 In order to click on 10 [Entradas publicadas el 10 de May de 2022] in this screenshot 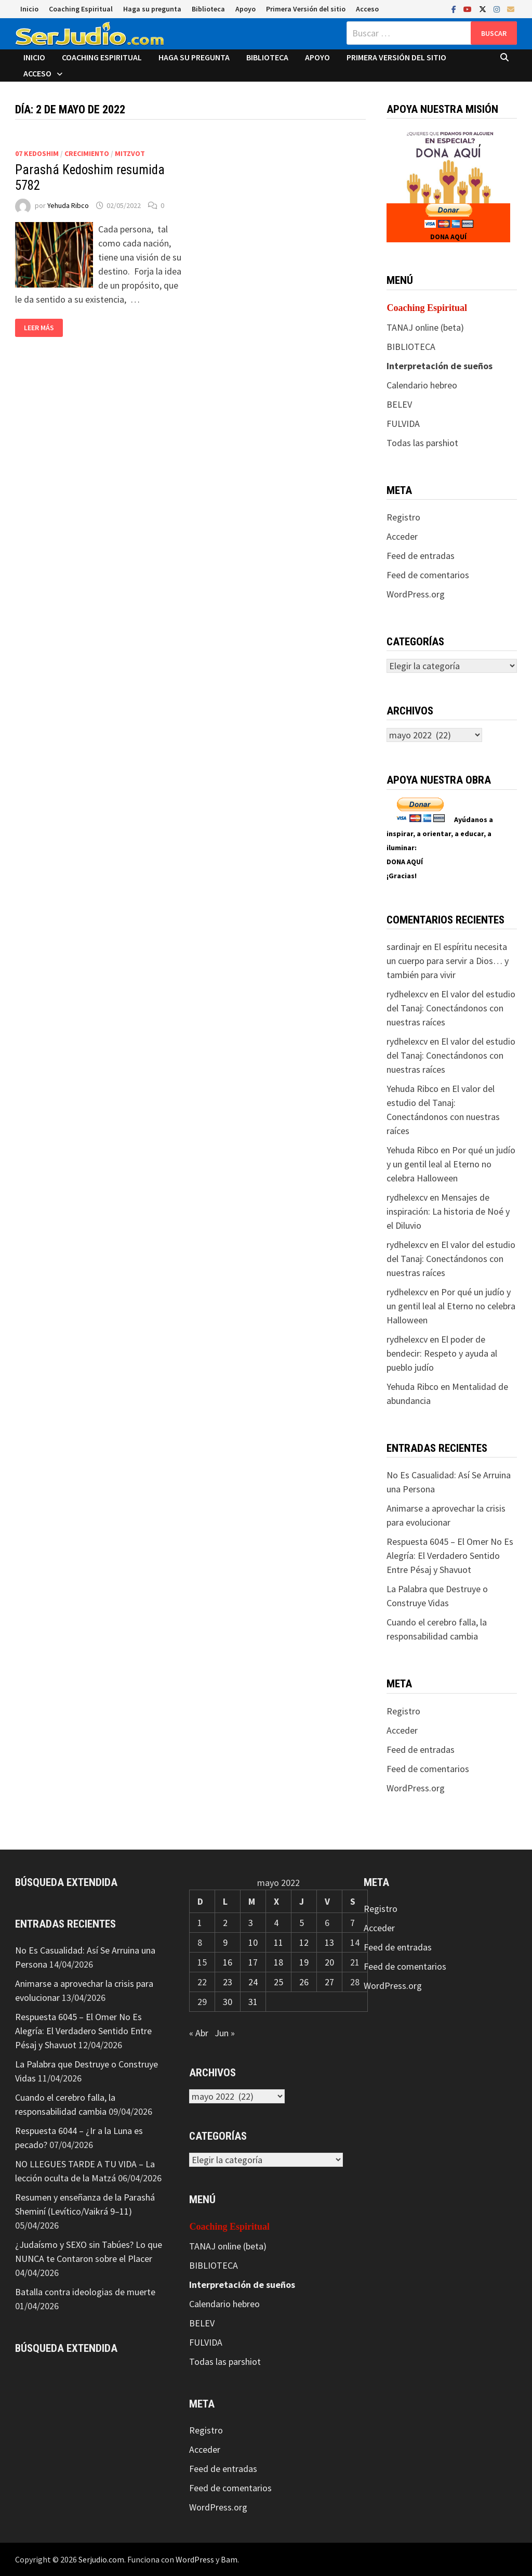, I will do `click(253, 1942)`.